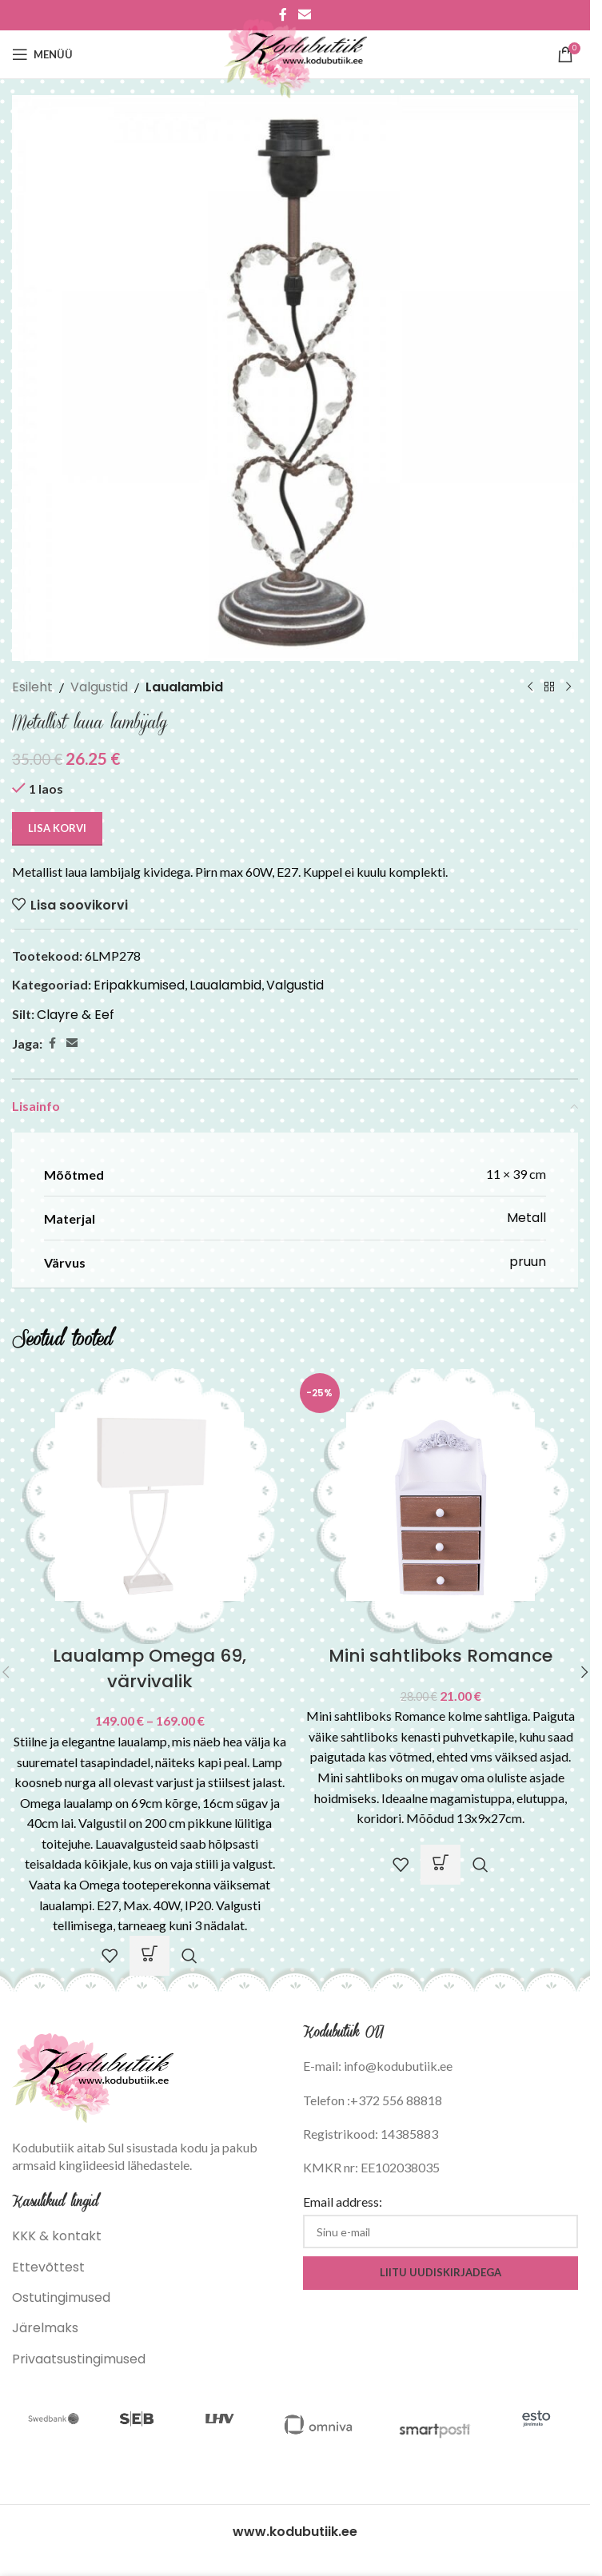 The width and height of the screenshot is (602, 2576). I want to click on Ostutingimused, so click(61, 2297).